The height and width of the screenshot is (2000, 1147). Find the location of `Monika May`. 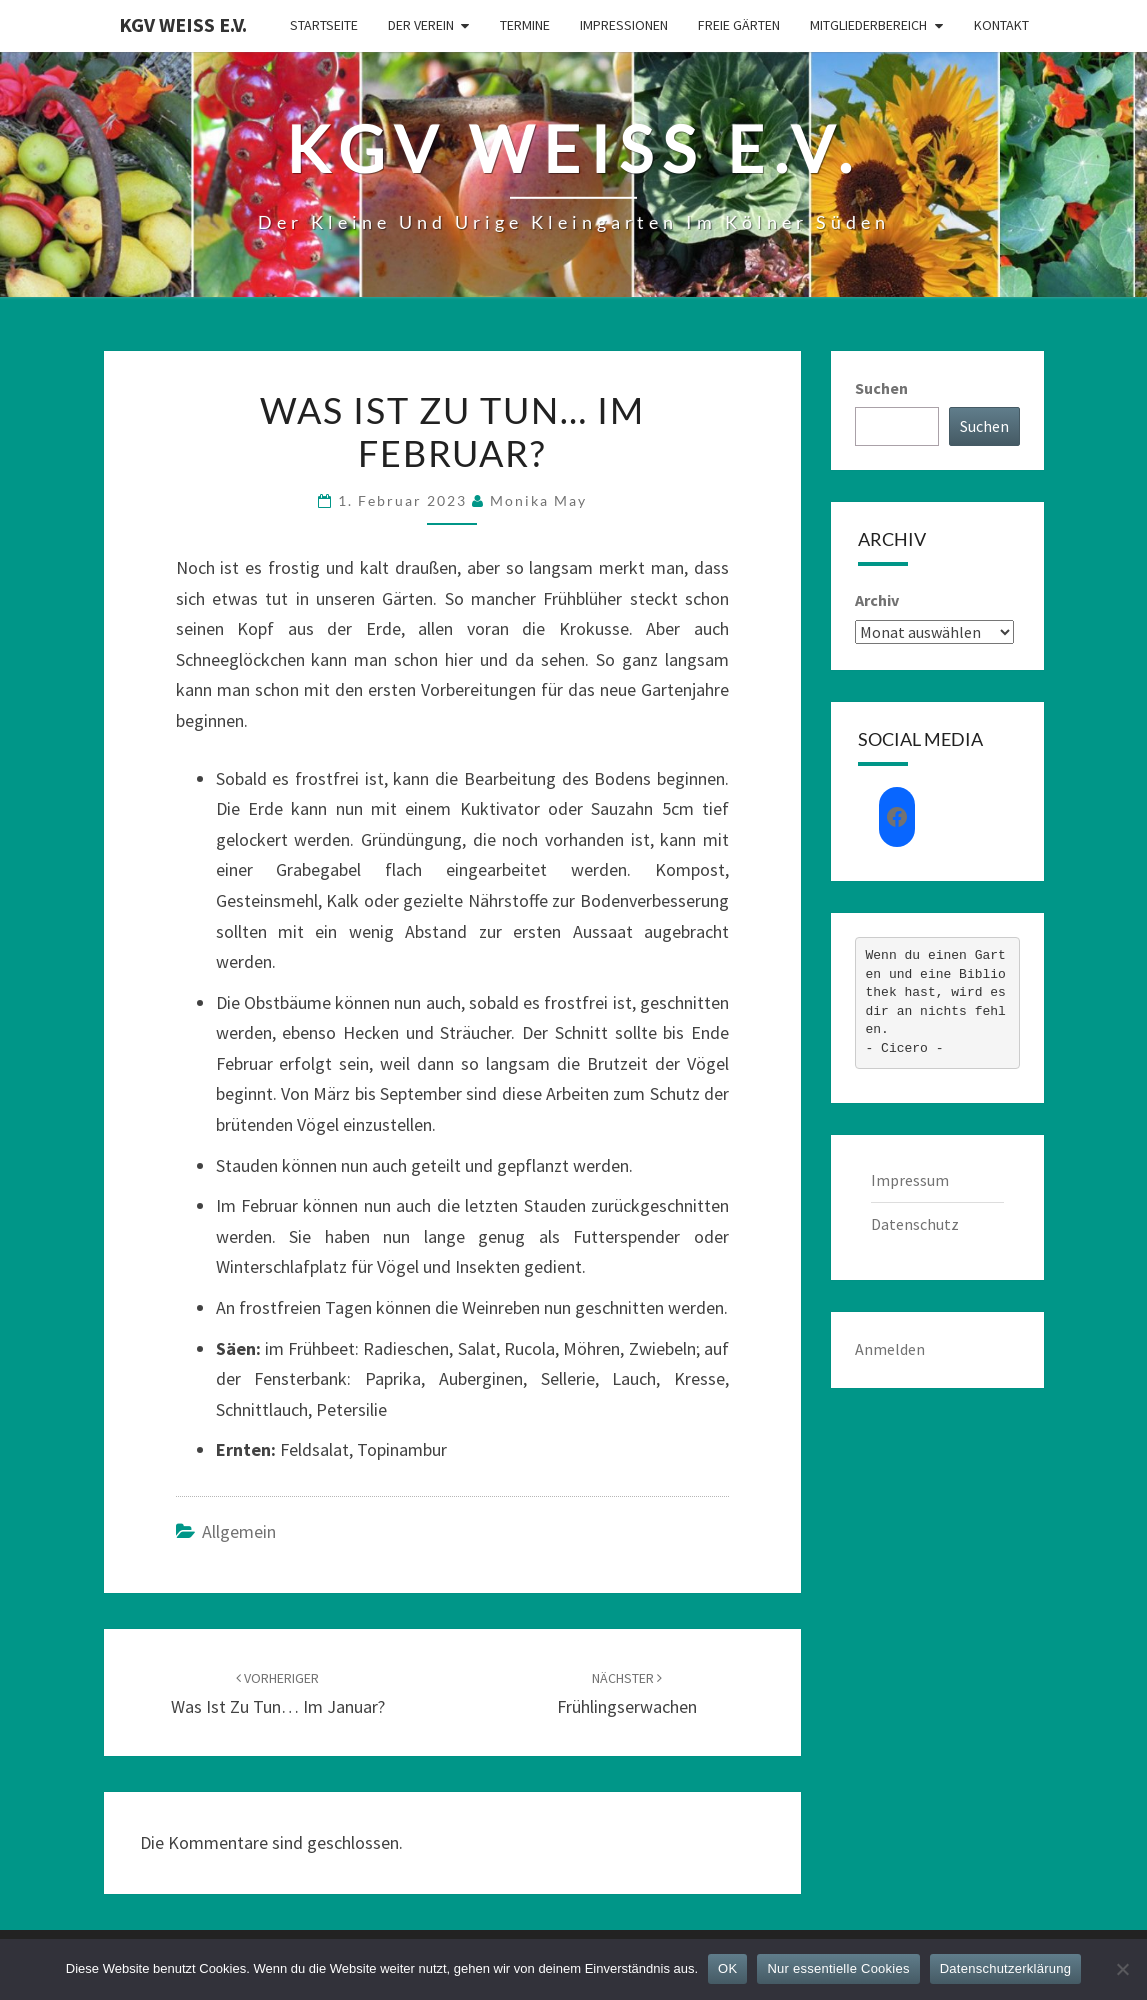

Monika May is located at coordinates (538, 500).